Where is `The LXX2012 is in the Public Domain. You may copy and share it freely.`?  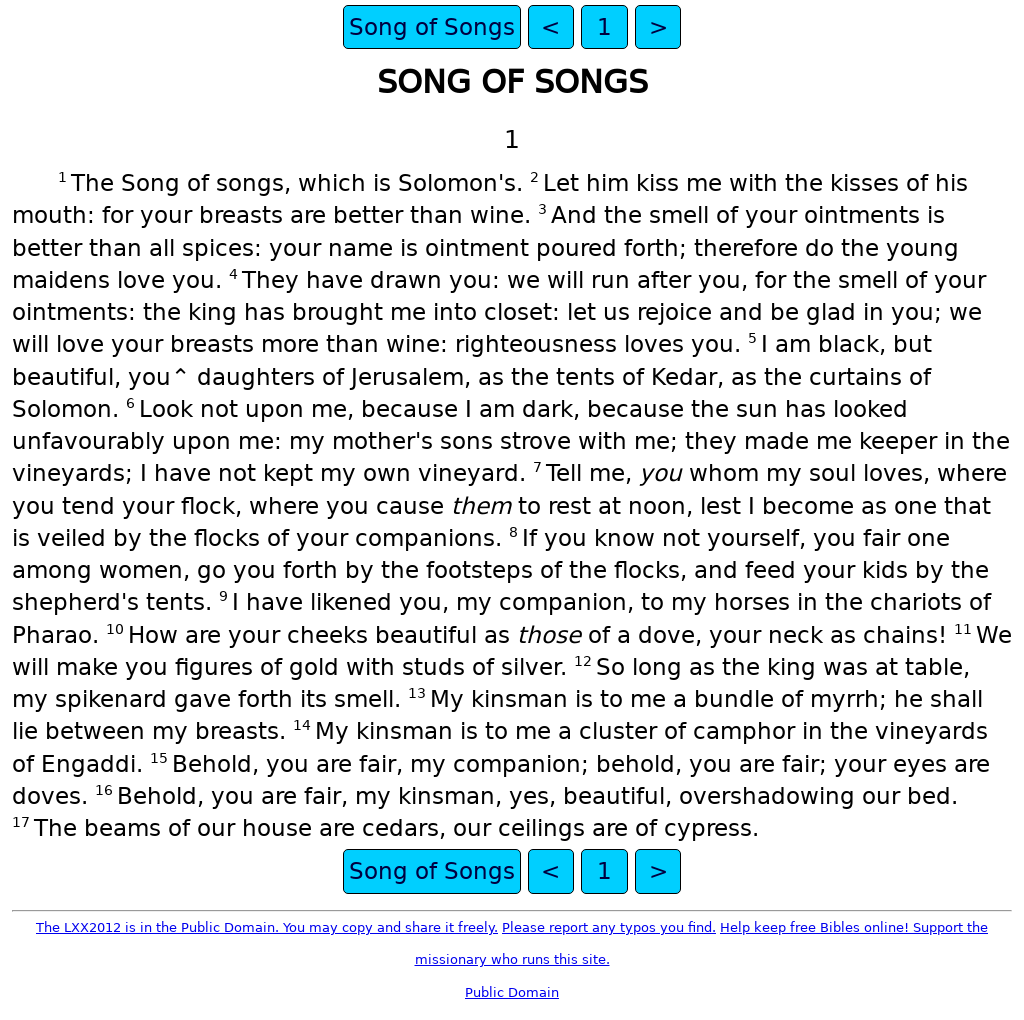 The LXX2012 is in the Public Domain. You may copy and share it freely. is located at coordinates (267, 927).